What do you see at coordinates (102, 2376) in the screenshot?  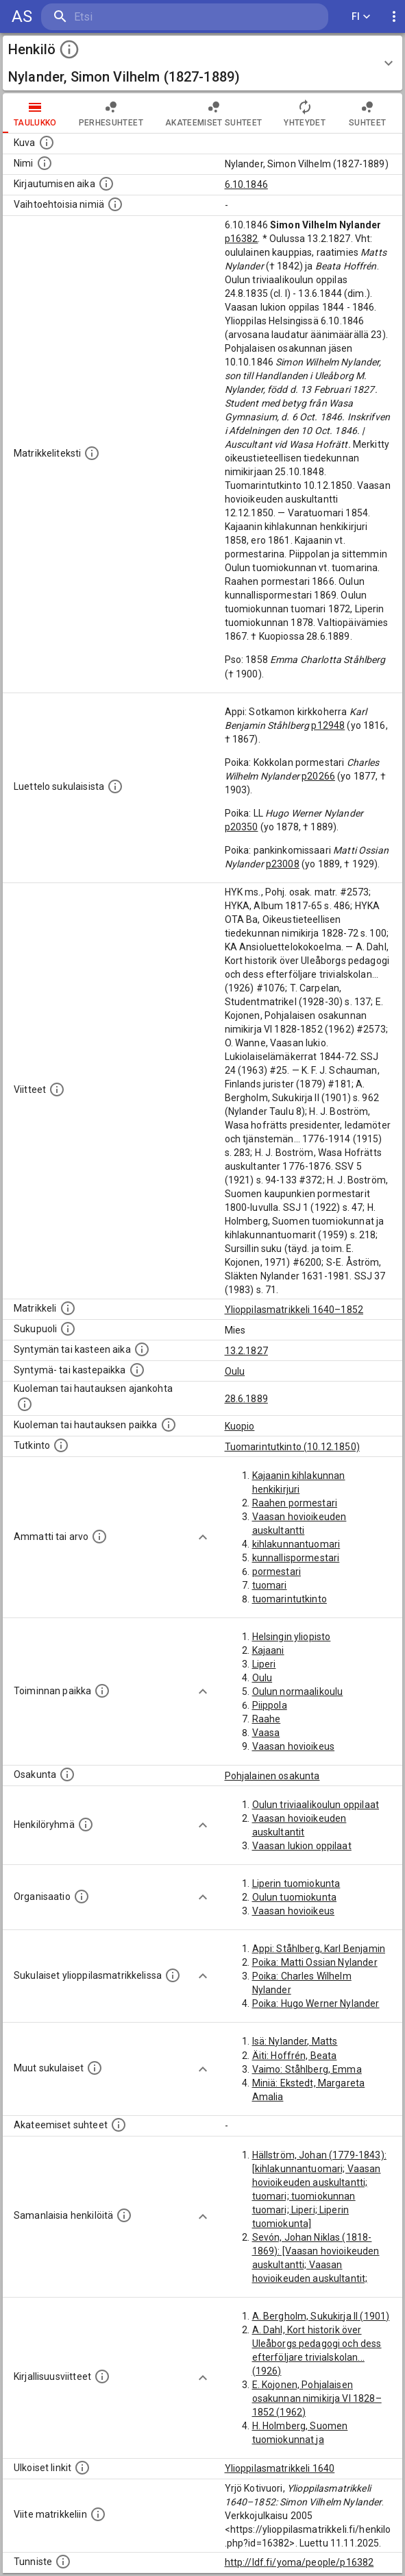 I see `[Kirjoja, joissa on tietoa tästä henkilöstä. Huomaa, että tämä tieto on olemassa vain 1640–1852]` at bounding box center [102, 2376].